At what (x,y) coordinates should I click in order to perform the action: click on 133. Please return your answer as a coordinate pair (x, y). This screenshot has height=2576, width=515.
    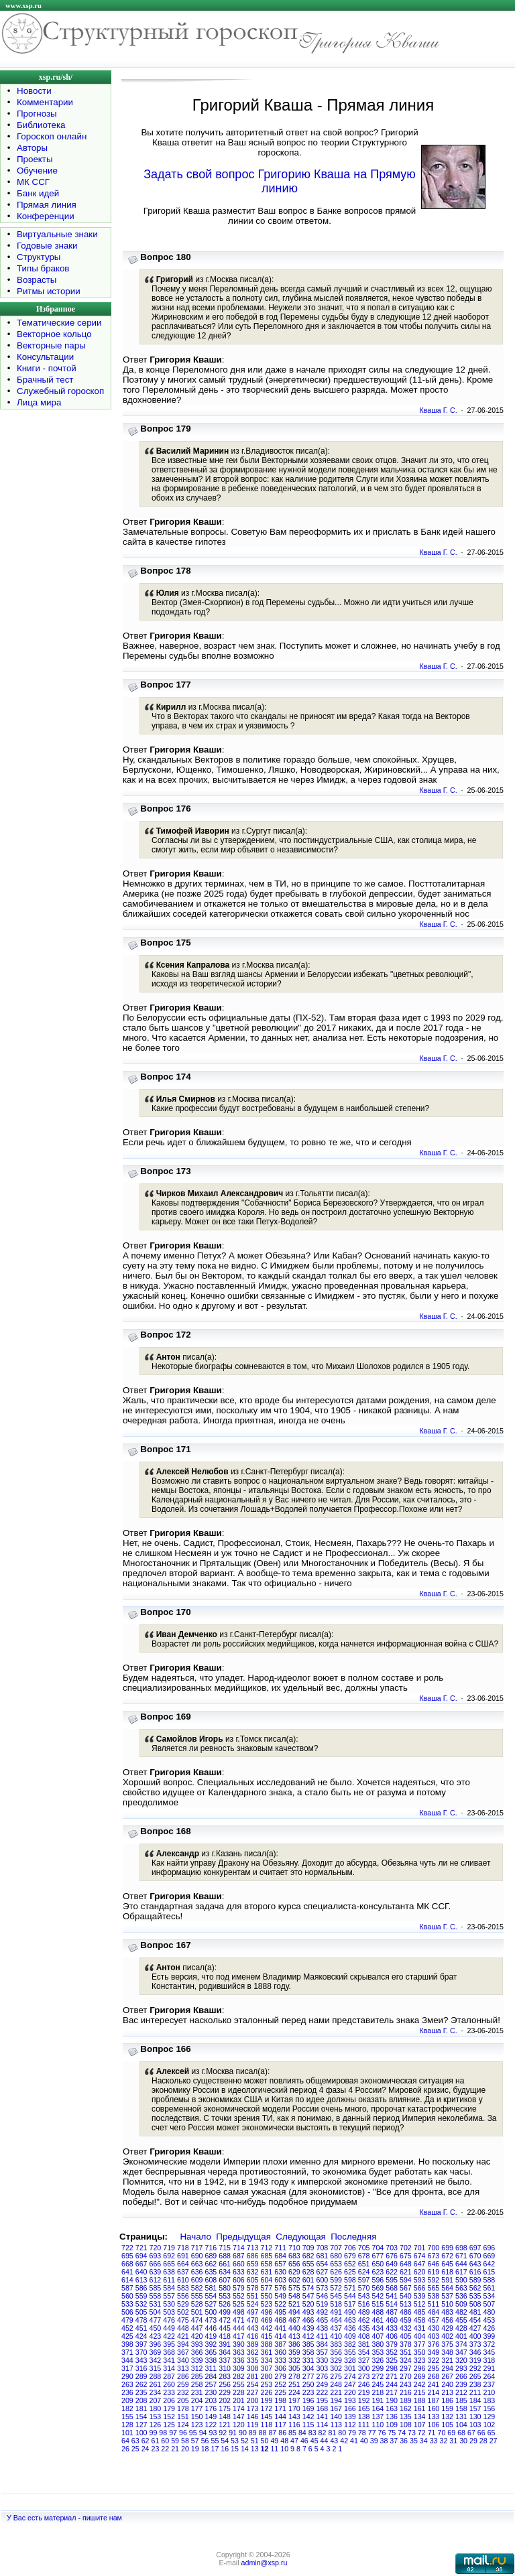
    Looking at the image, I should click on (434, 2416).